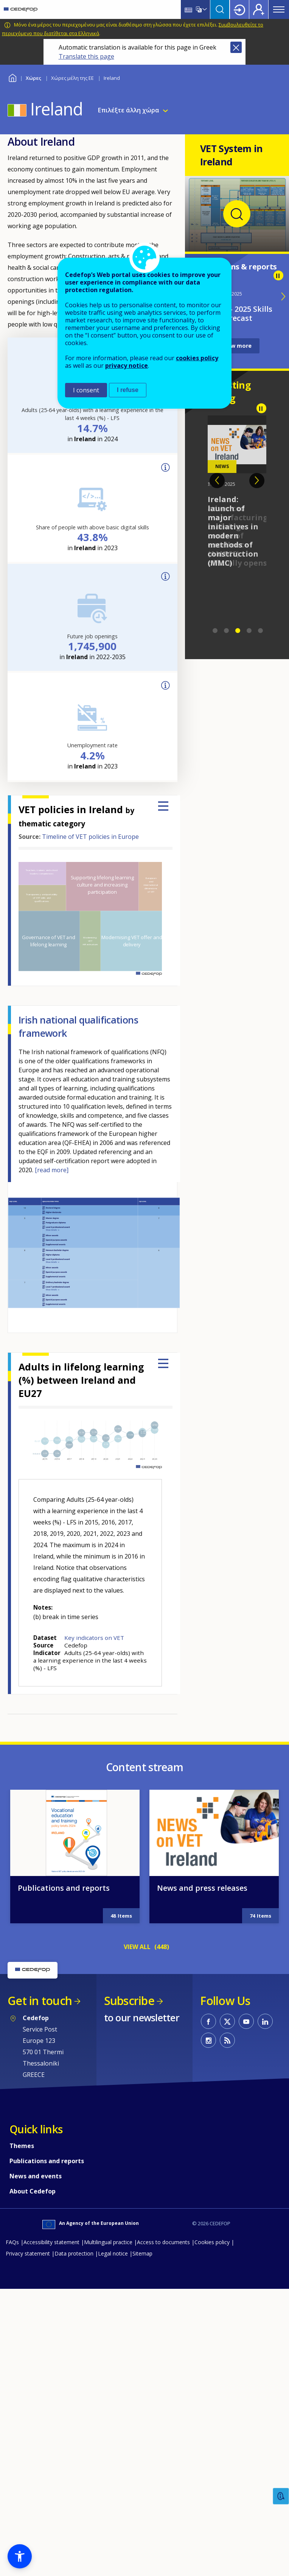 This screenshot has width=289, height=2576. What do you see at coordinates (126, 365) in the screenshot?
I see `privacy notice` at bounding box center [126, 365].